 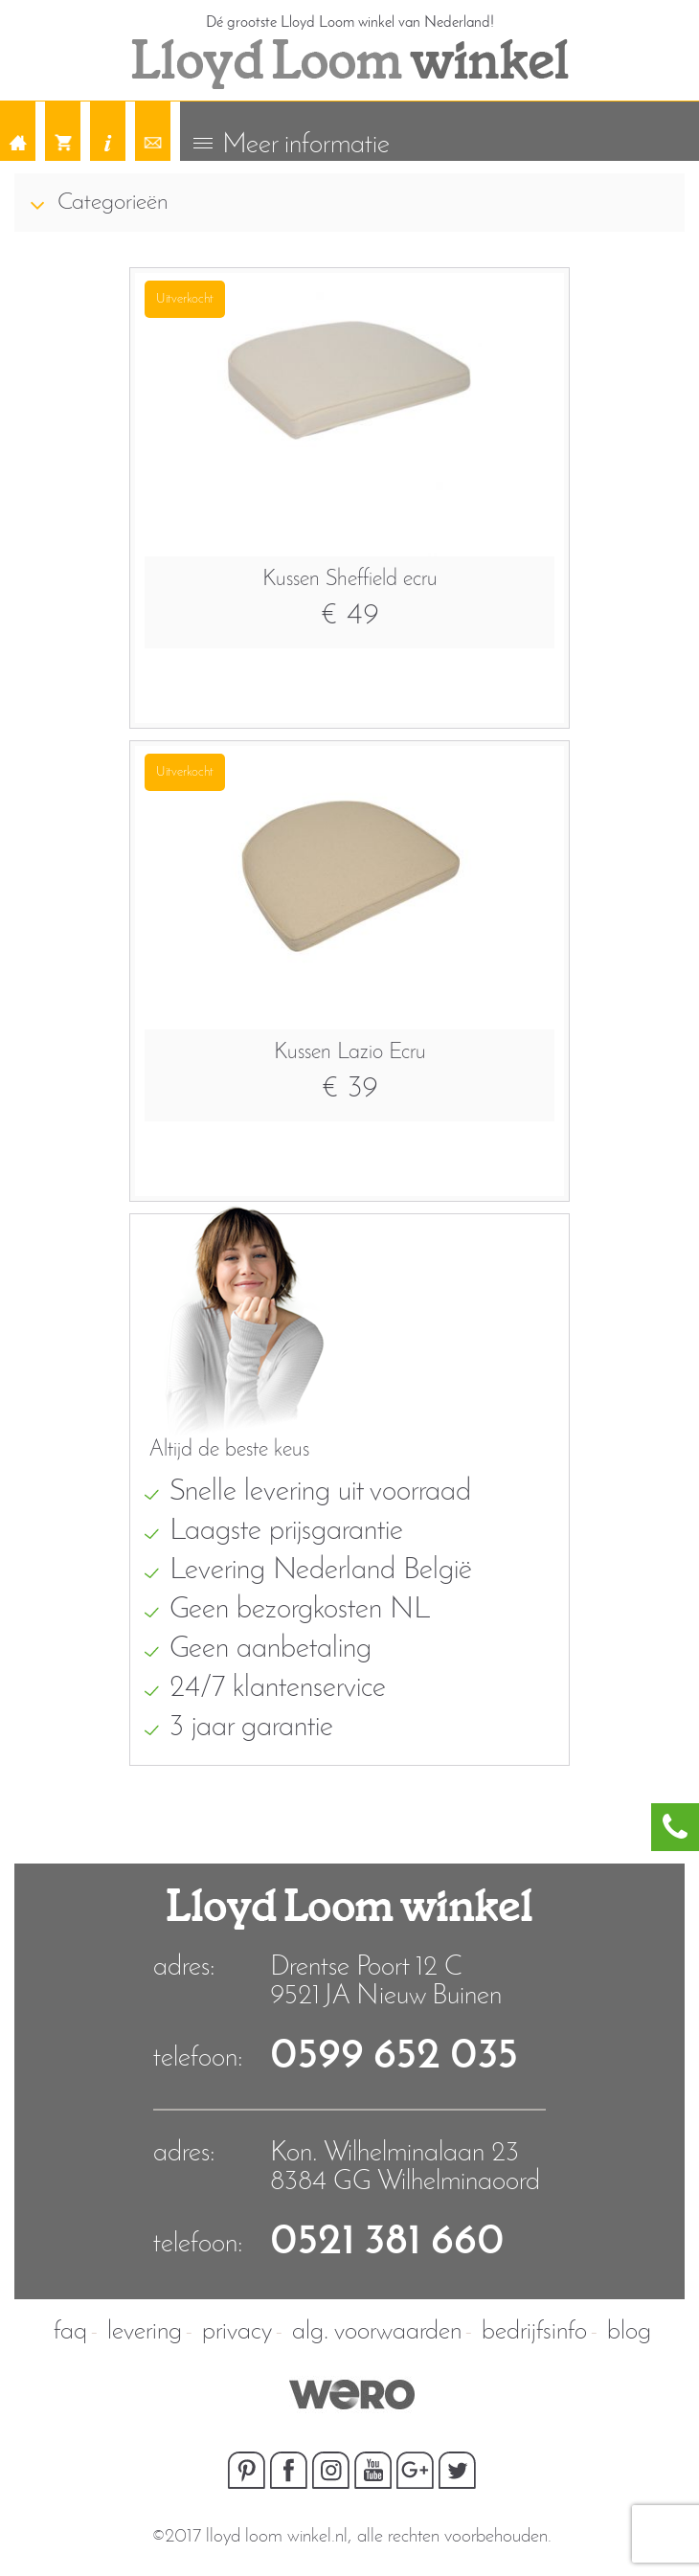 What do you see at coordinates (405, 2167) in the screenshot?
I see `Kon. Wilhelminalaan 23 8384 GG Wilhelminaoord` at bounding box center [405, 2167].